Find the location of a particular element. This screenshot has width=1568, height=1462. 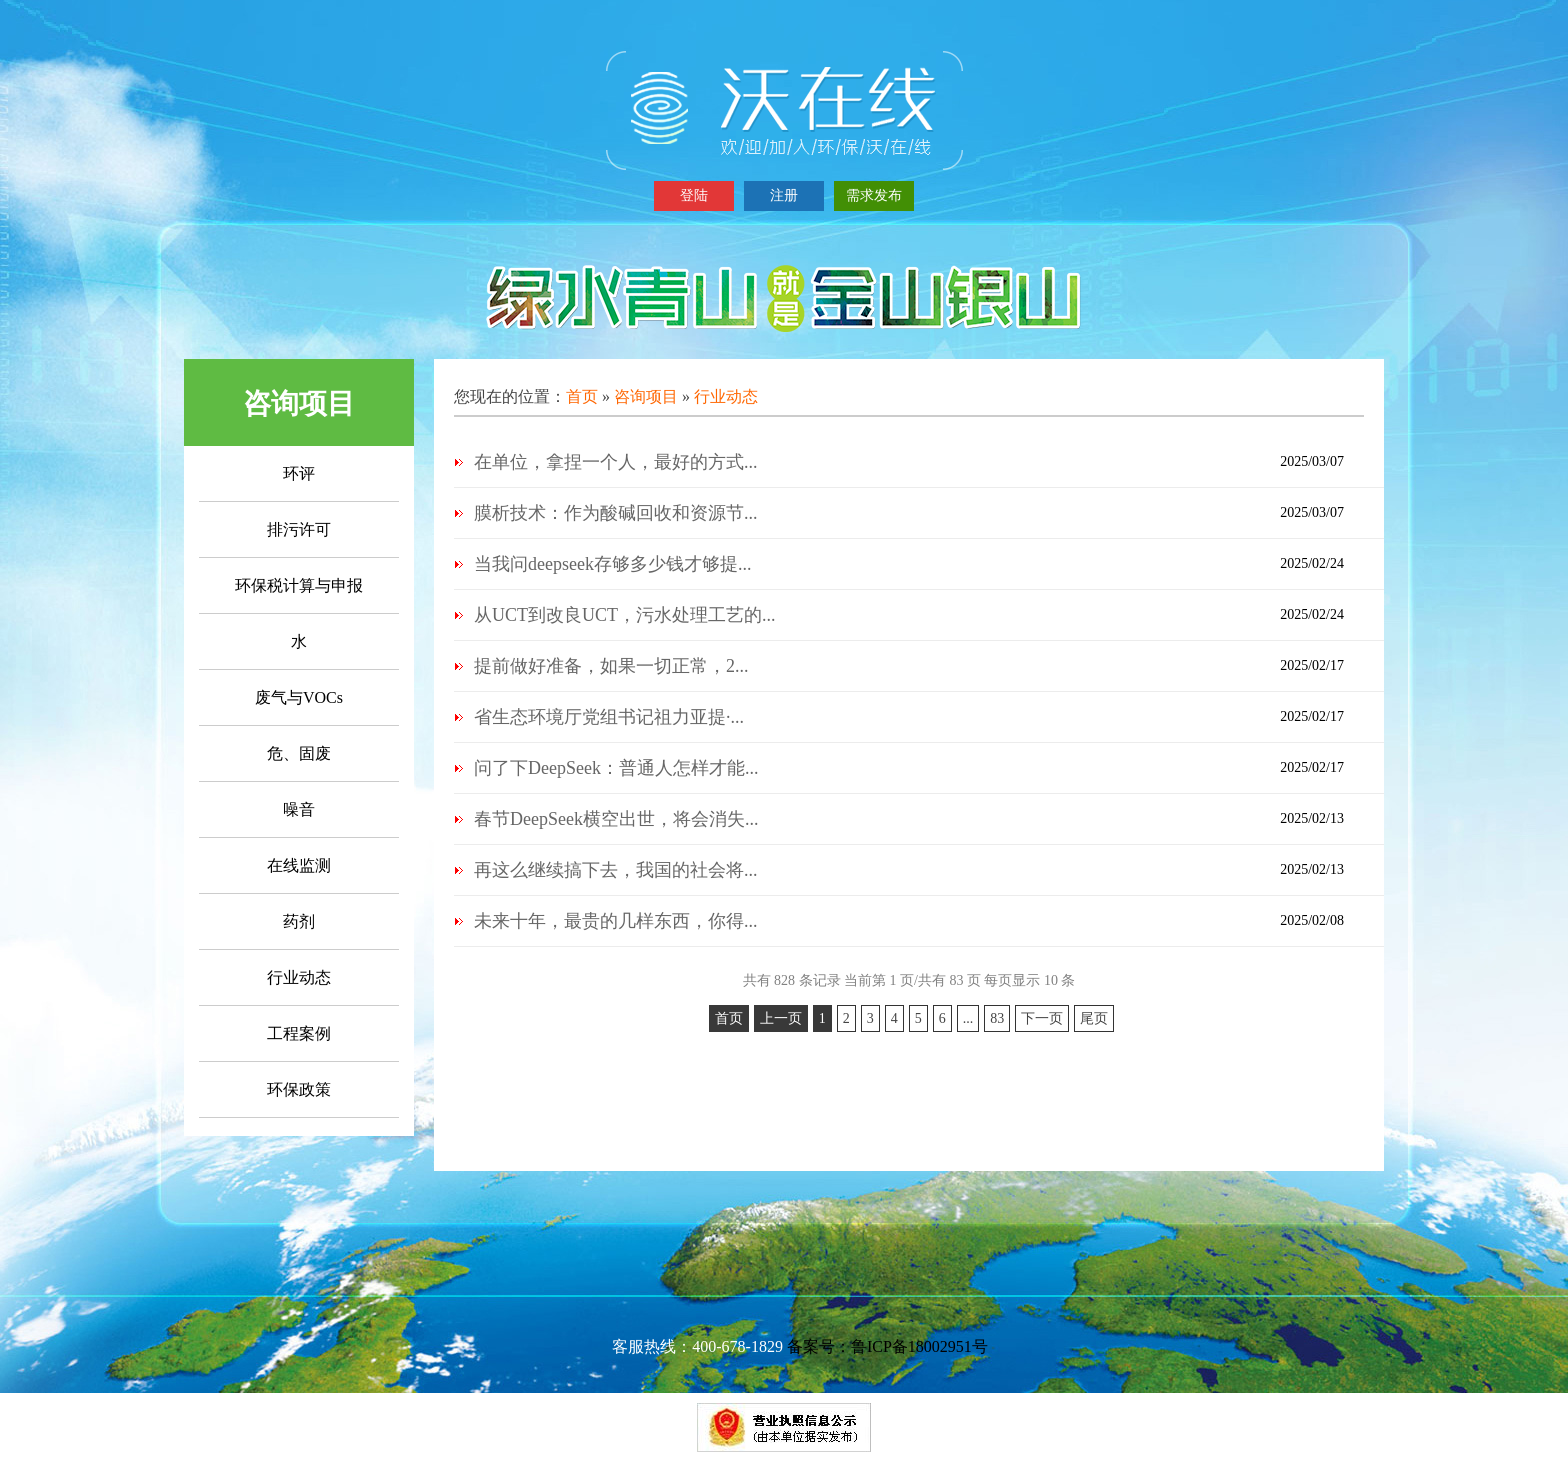

当我问deepseek存够多少钱才够提... is located at coordinates (612, 564).